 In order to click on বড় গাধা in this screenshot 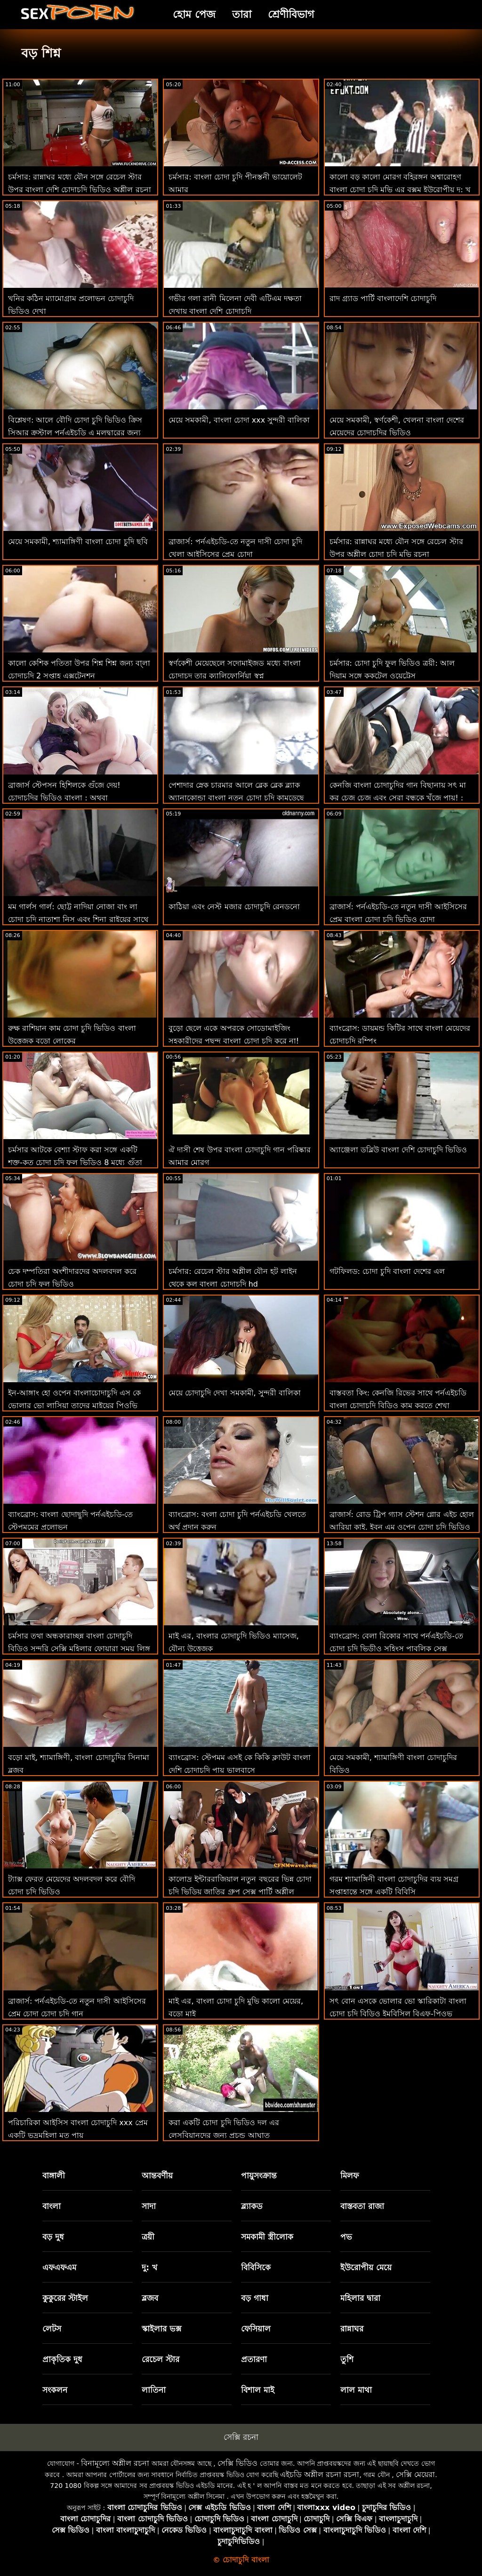, I will do `click(254, 2298)`.